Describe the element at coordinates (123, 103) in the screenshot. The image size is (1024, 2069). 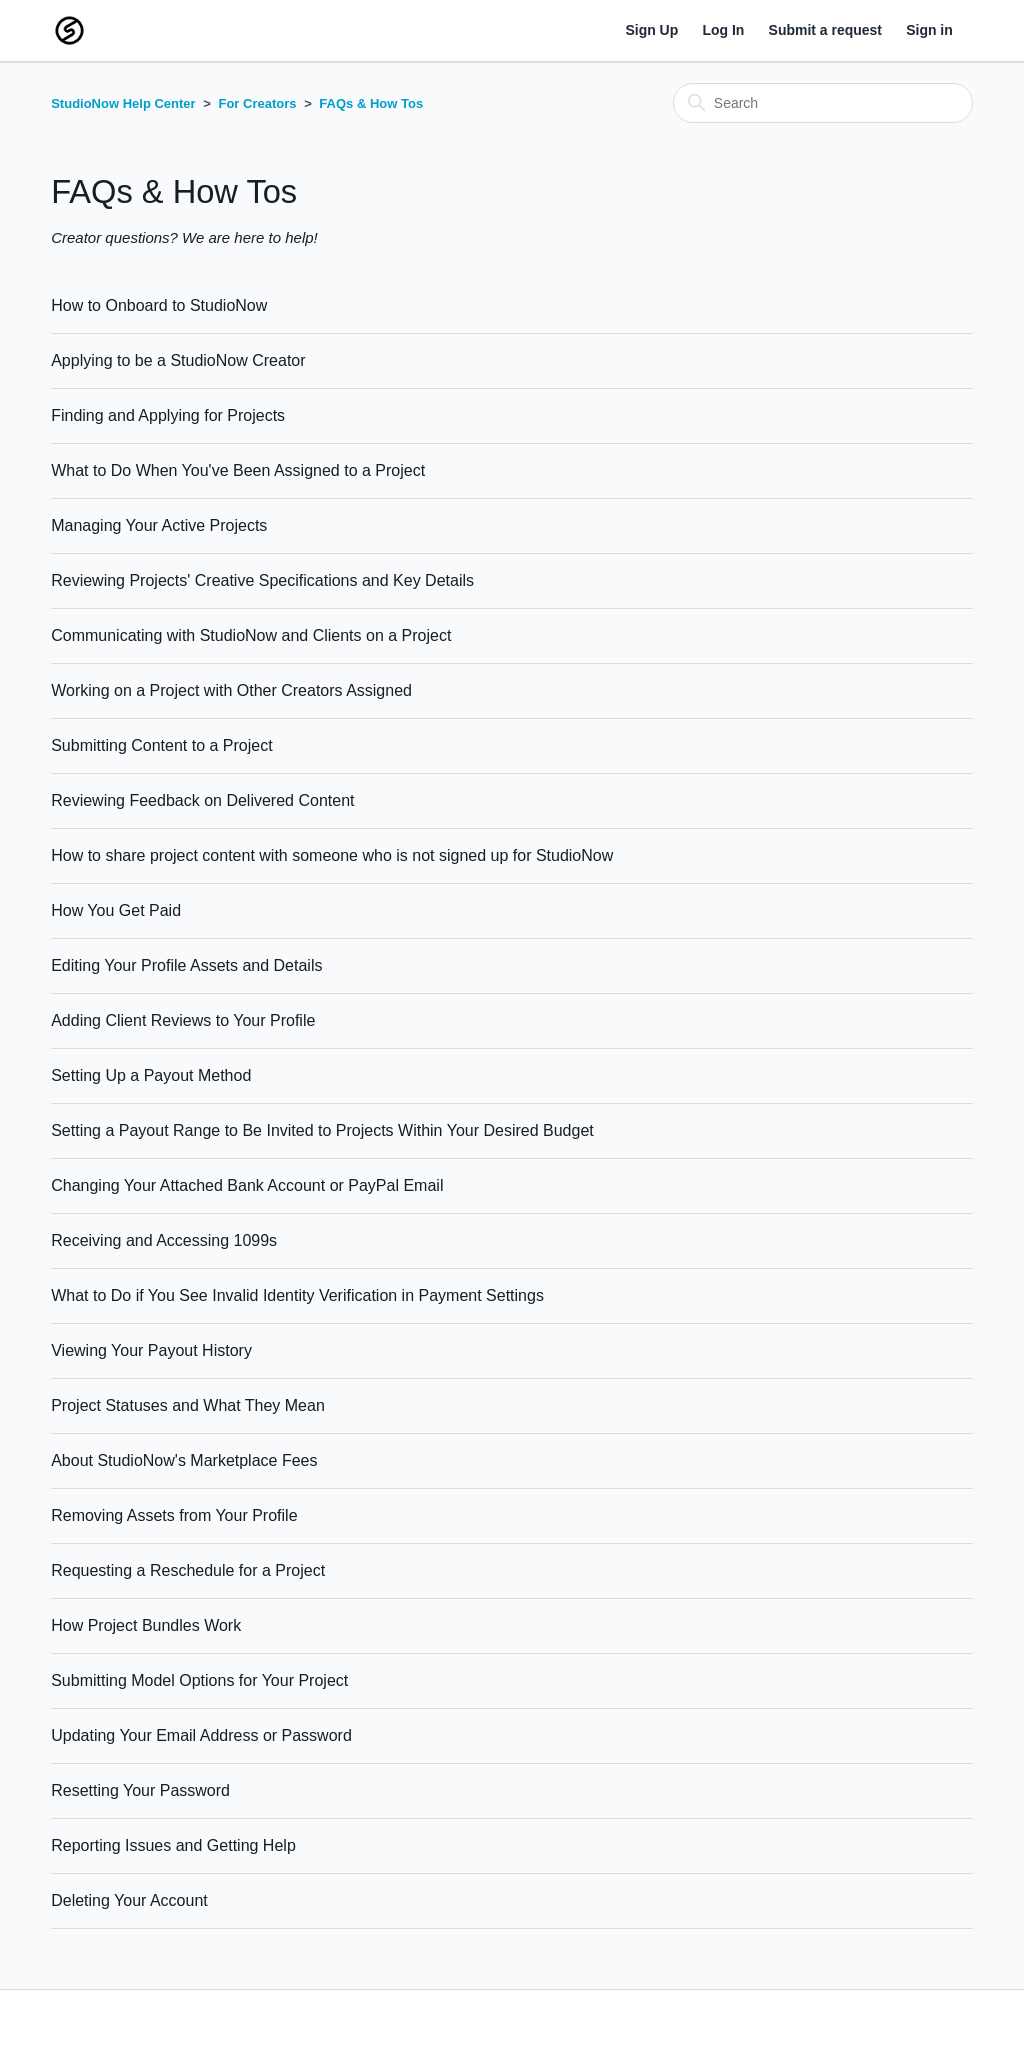
I see `StudioNow Help Center` at that location.